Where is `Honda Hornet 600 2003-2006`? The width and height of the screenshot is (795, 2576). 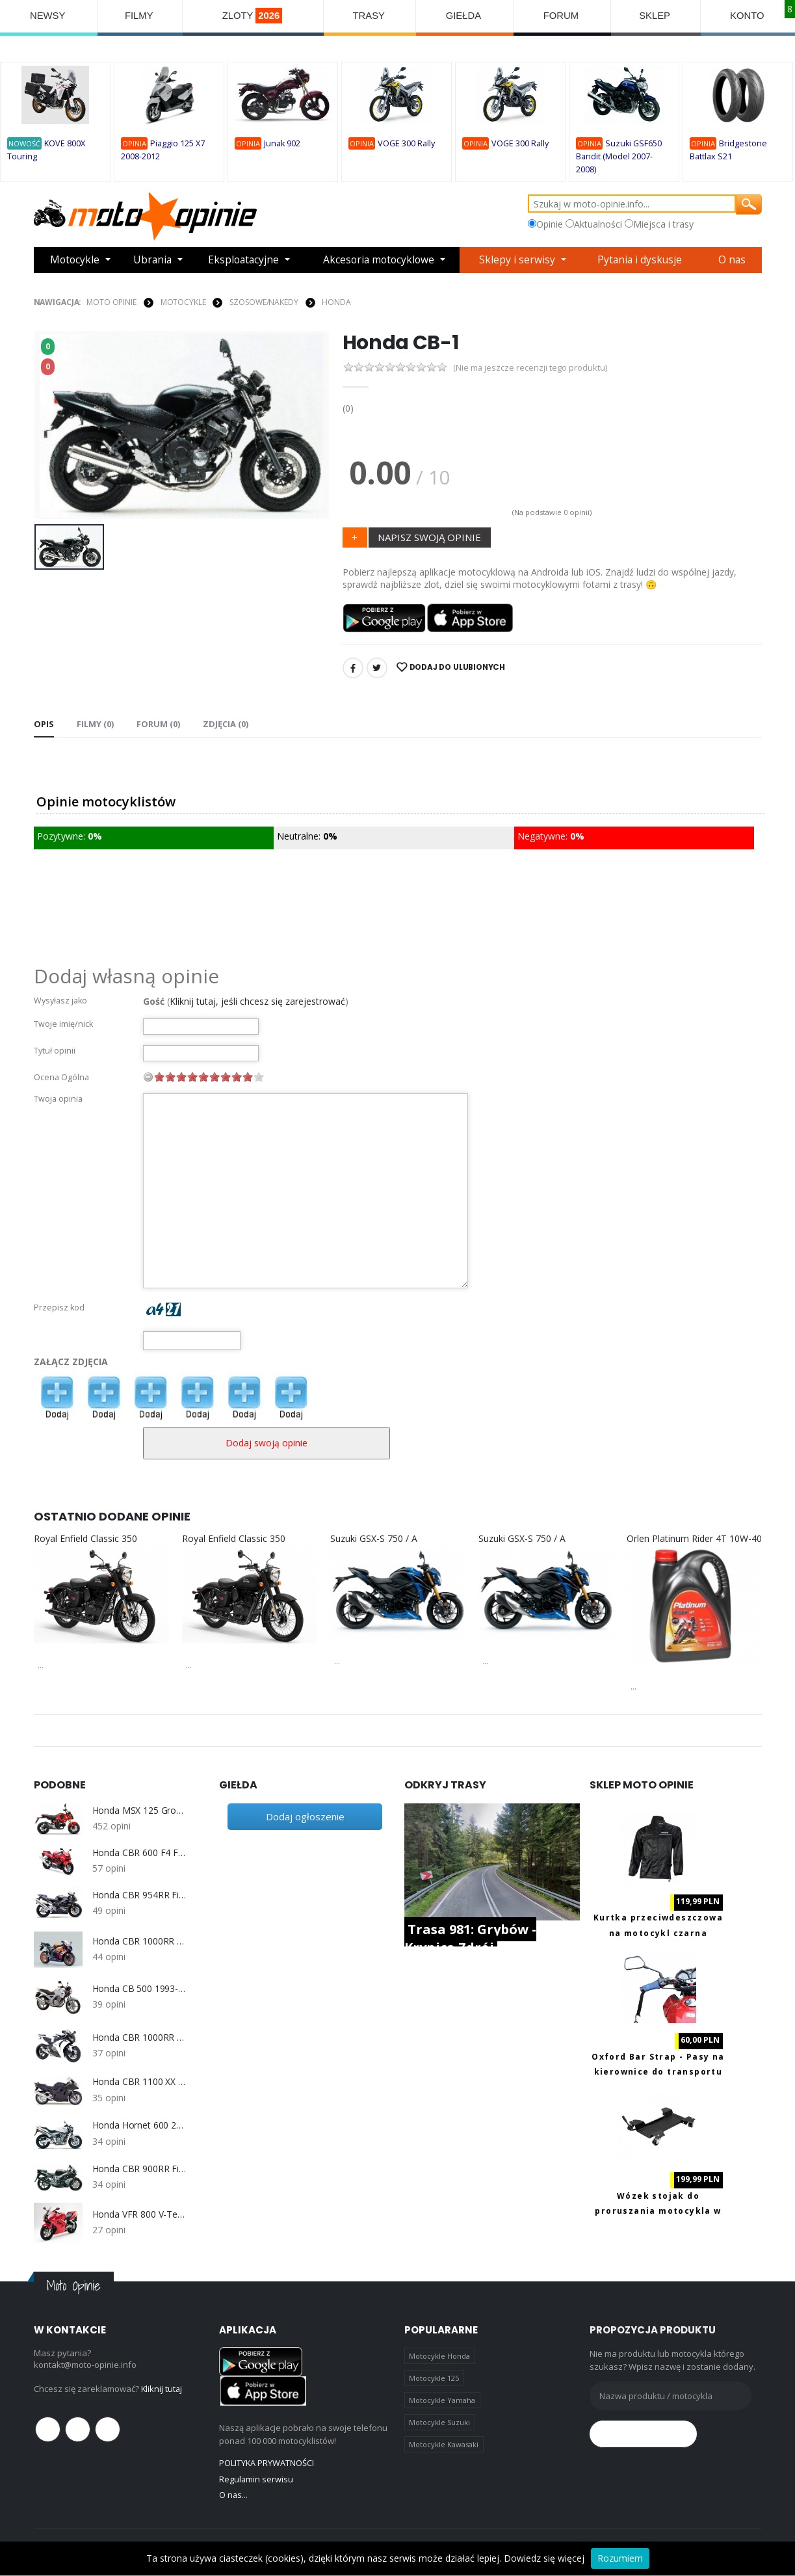 Honda Hornet 600 2003-2006 is located at coordinates (139, 2125).